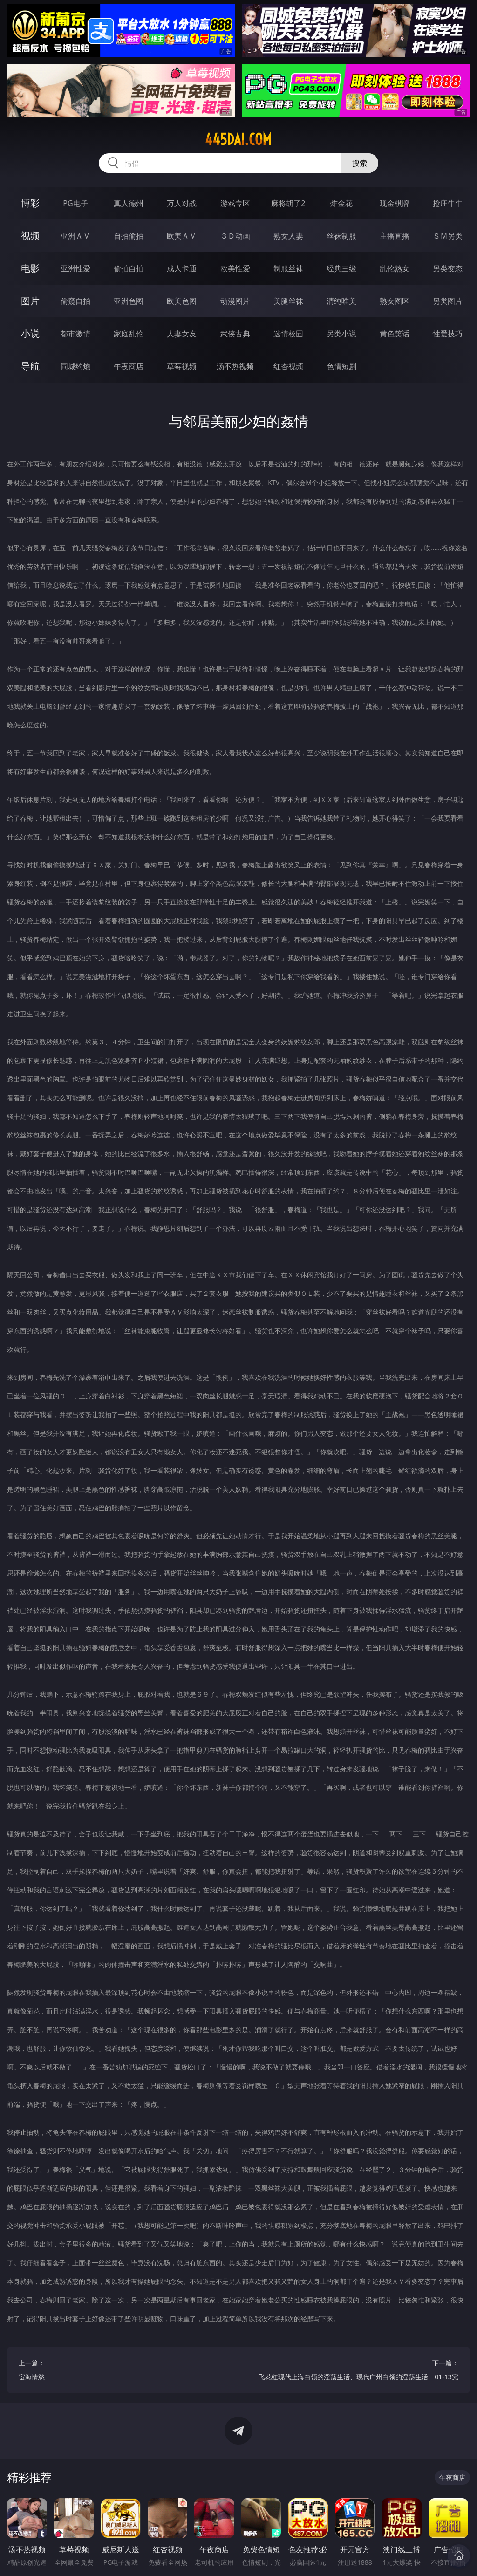 This screenshot has height=2576, width=477. Describe the element at coordinates (394, 236) in the screenshot. I see `主播直播` at that location.